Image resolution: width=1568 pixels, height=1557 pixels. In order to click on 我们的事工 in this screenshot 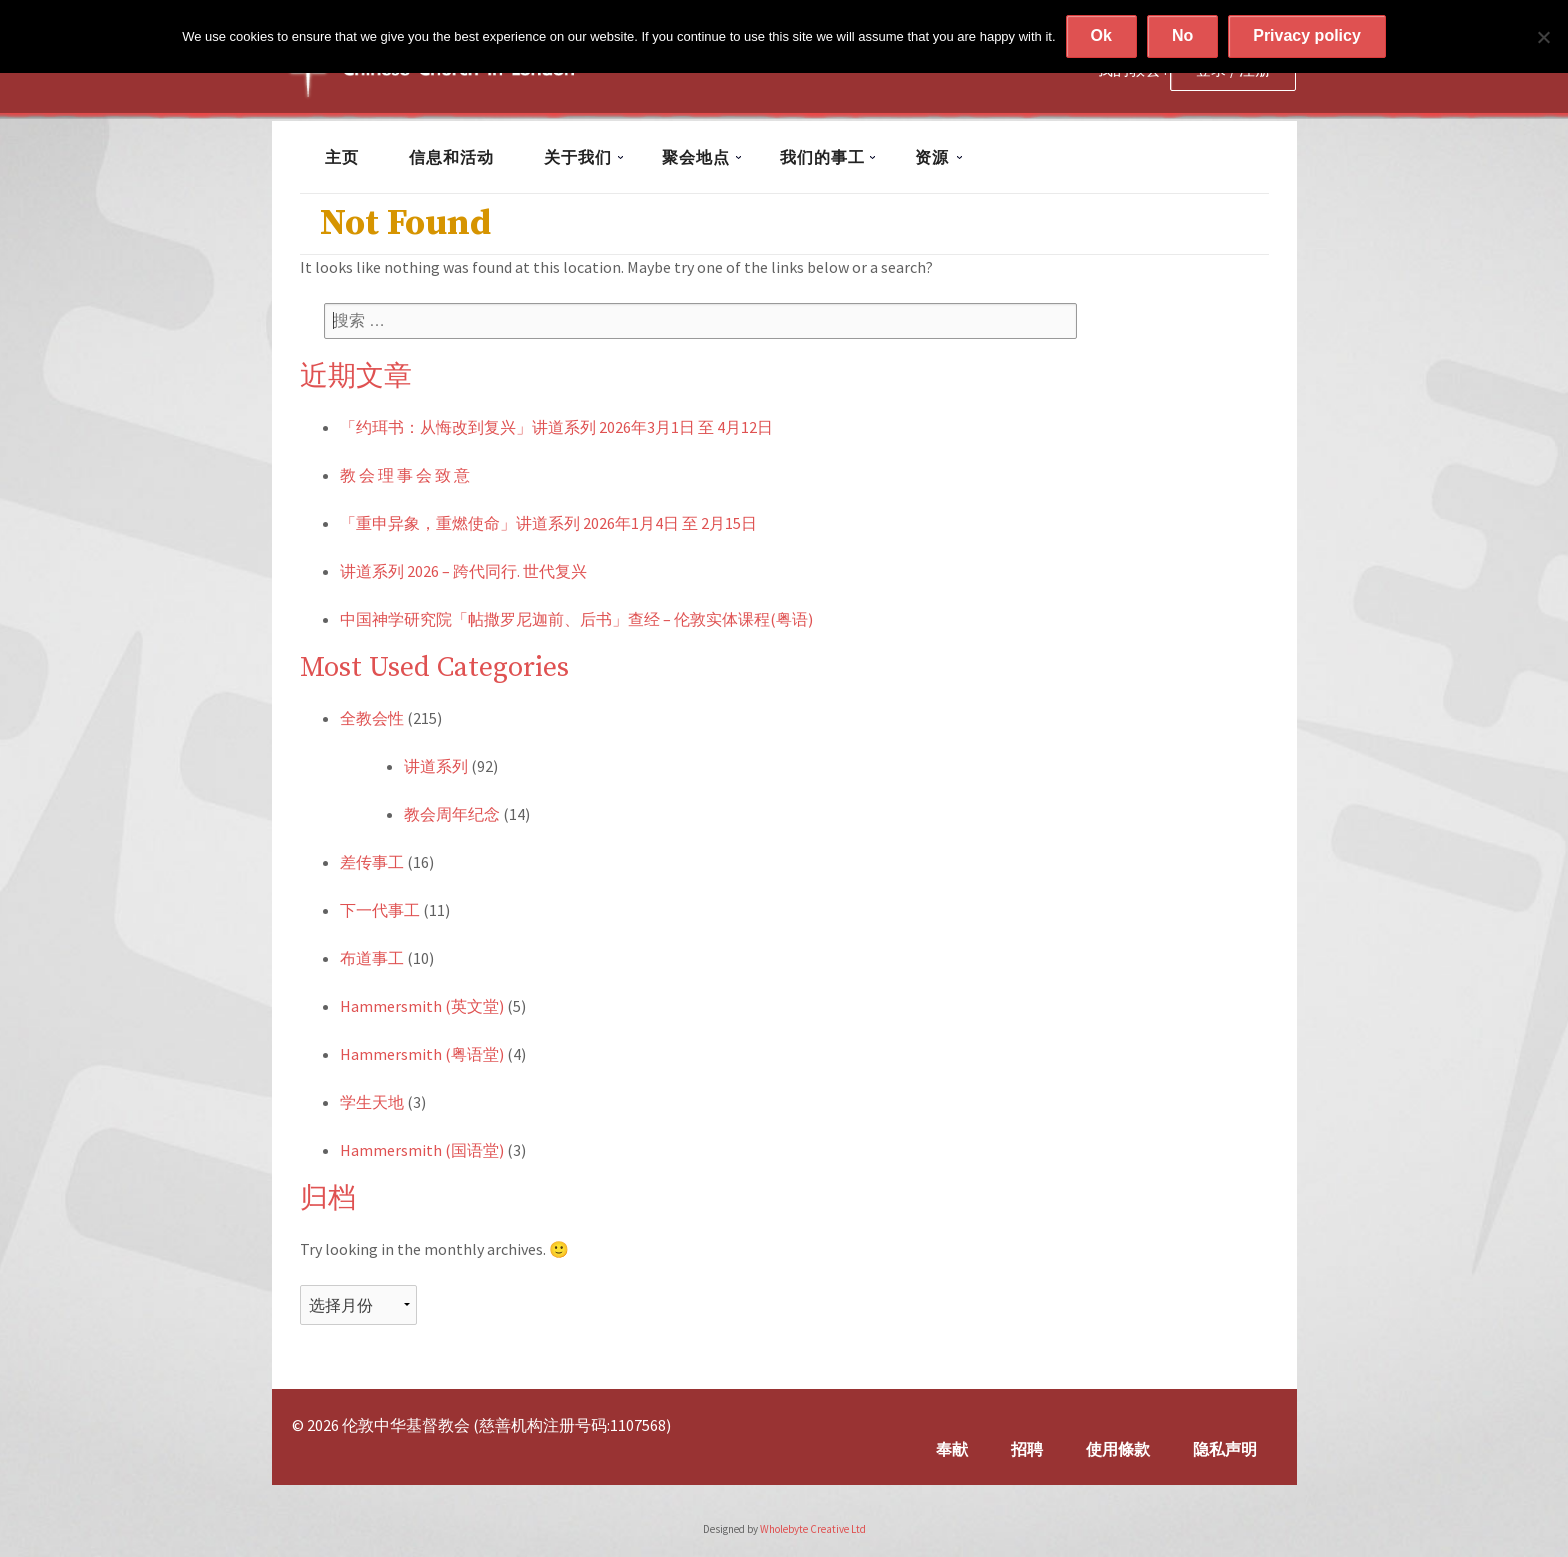, I will do `click(822, 157)`.